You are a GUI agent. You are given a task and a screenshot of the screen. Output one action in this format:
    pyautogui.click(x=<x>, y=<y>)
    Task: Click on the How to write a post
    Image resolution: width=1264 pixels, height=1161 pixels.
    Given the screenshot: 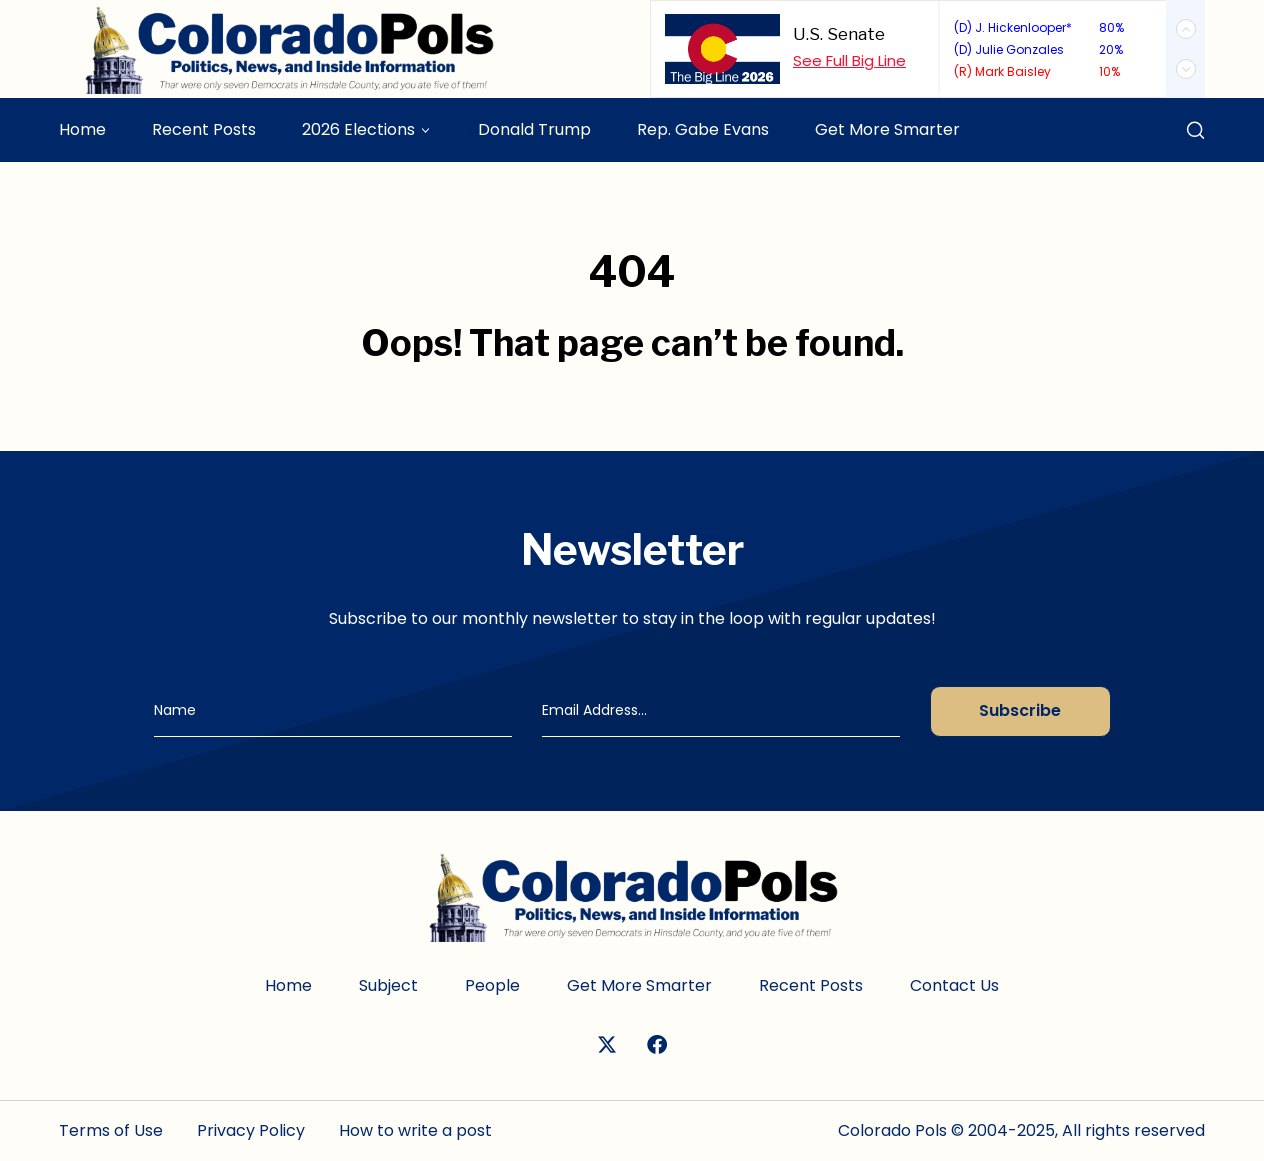 What is the action you would take?
    pyautogui.click(x=415, y=1130)
    